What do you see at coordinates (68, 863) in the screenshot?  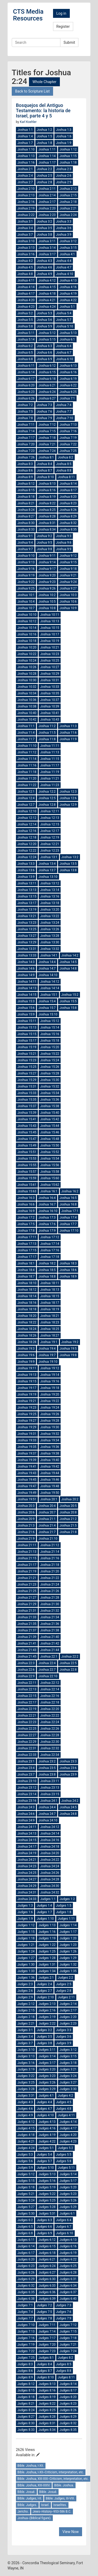 I see `Joshua 13:5` at bounding box center [68, 863].